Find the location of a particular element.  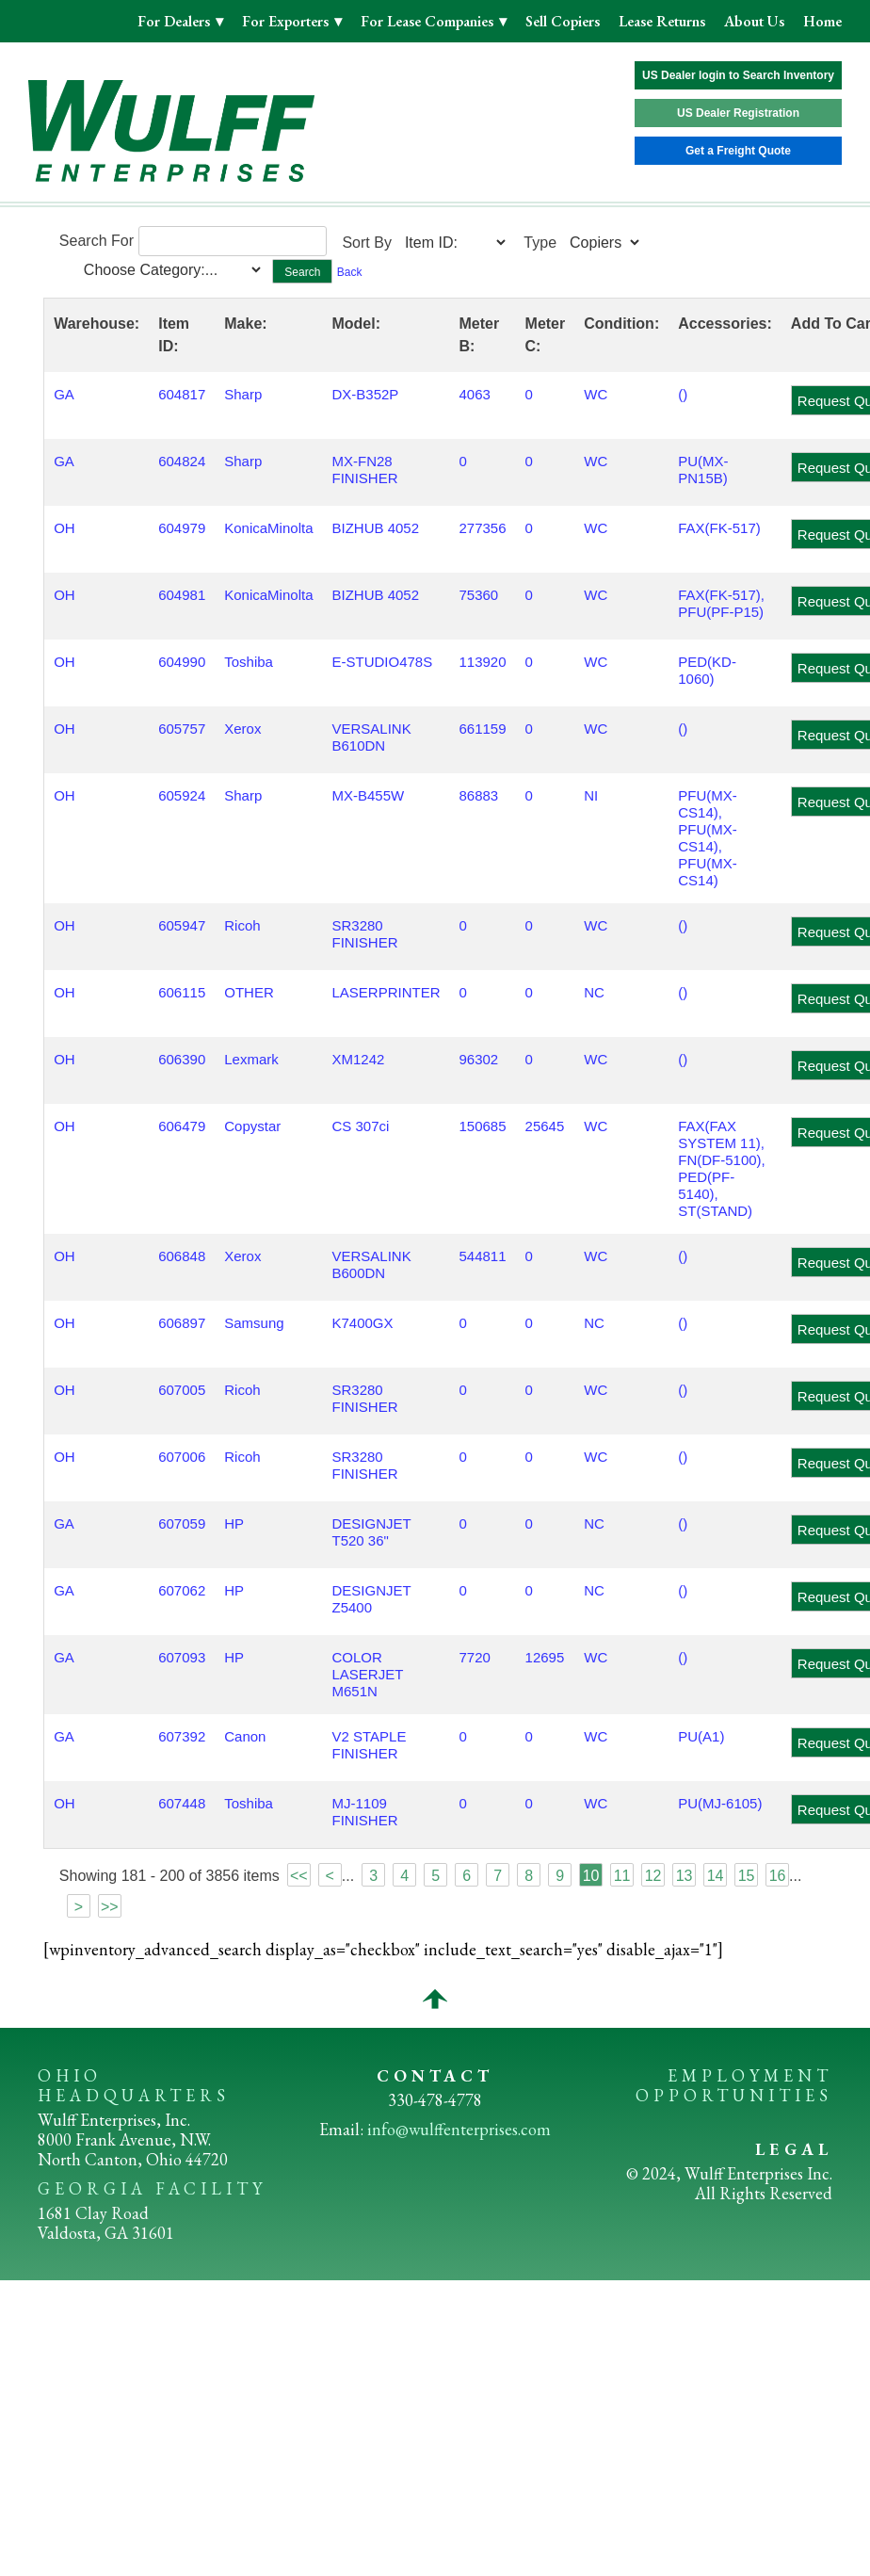

PU(MJ-6105) is located at coordinates (720, 1803).